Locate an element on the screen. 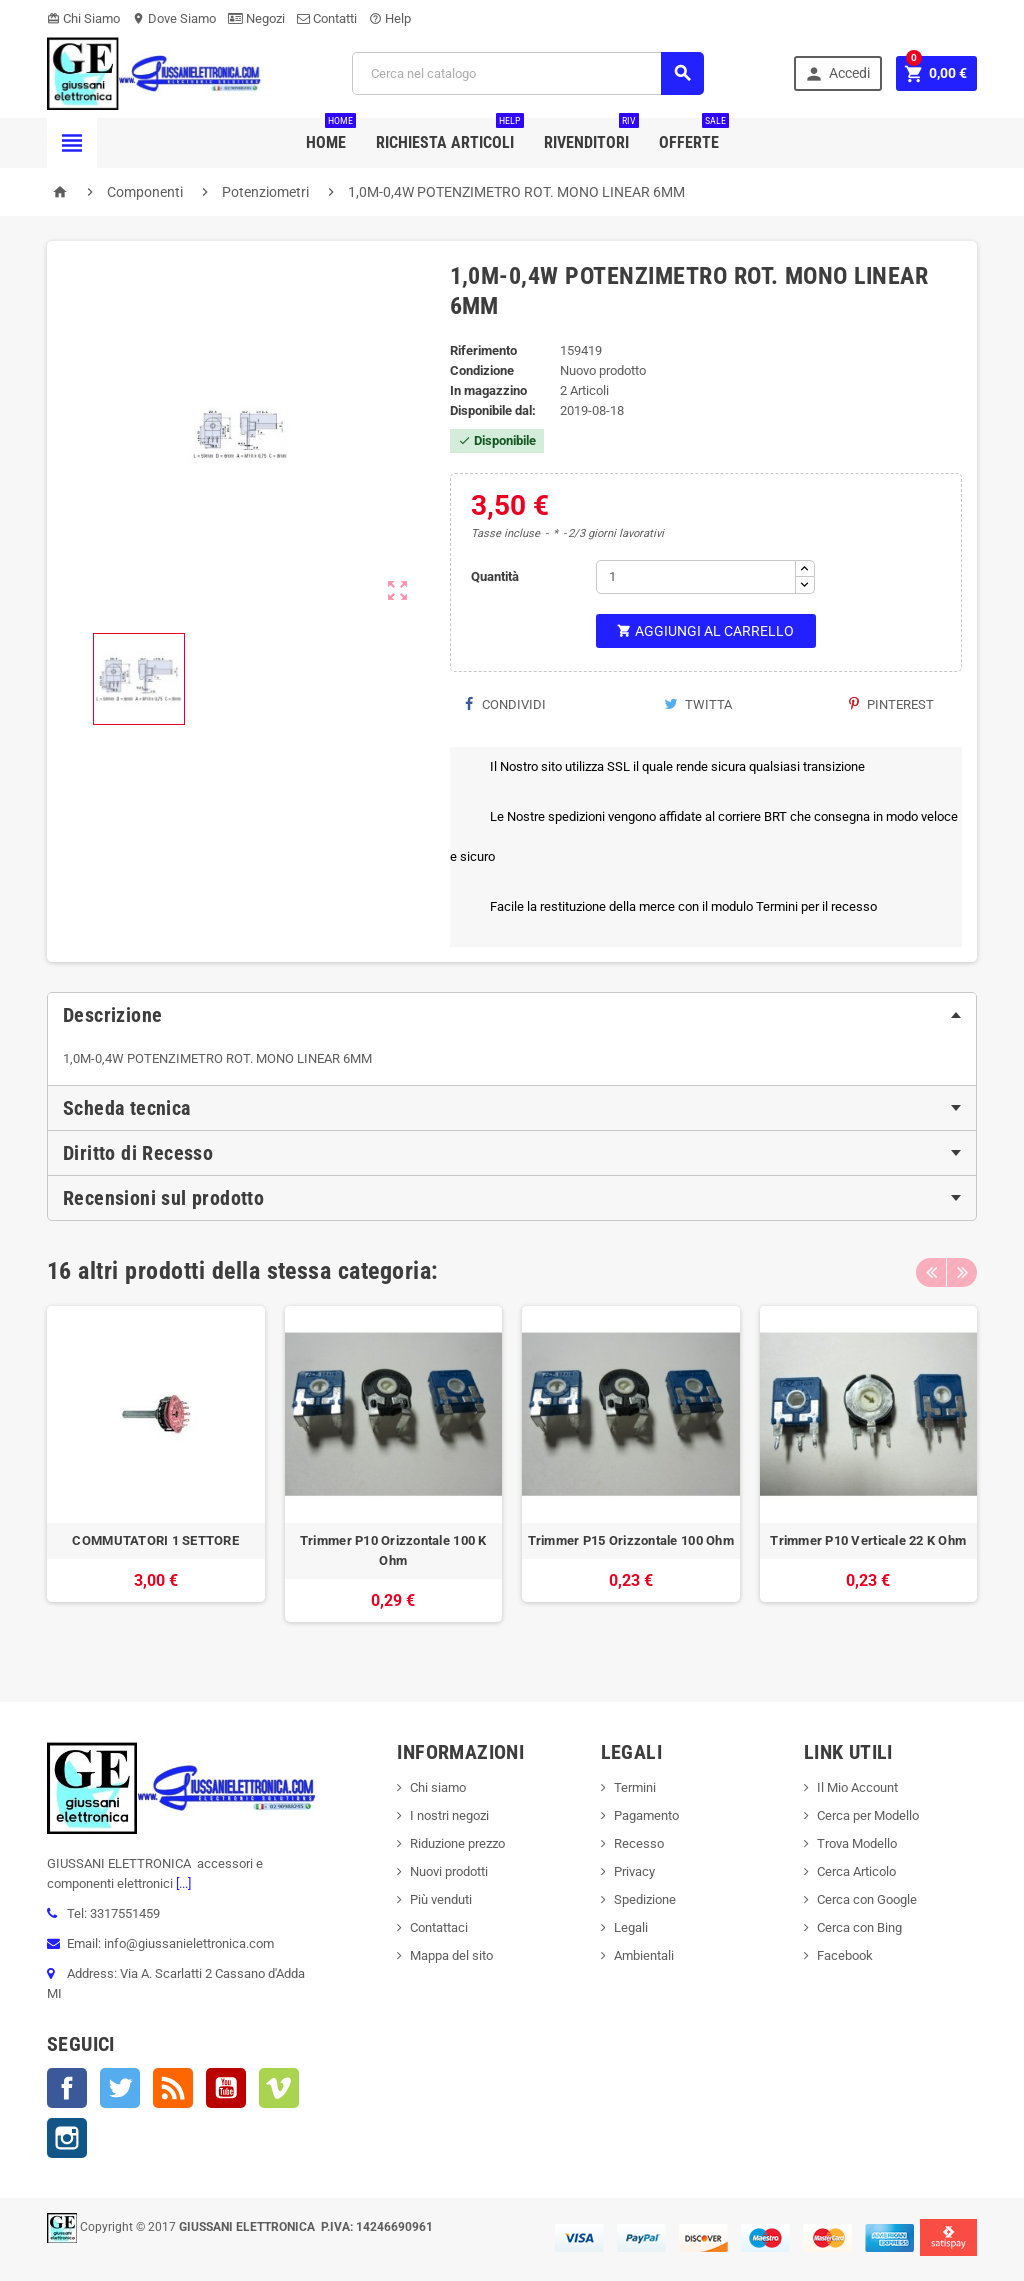 This screenshot has width=1024, height=2281. Mappa del sito is located at coordinates (451, 1955).